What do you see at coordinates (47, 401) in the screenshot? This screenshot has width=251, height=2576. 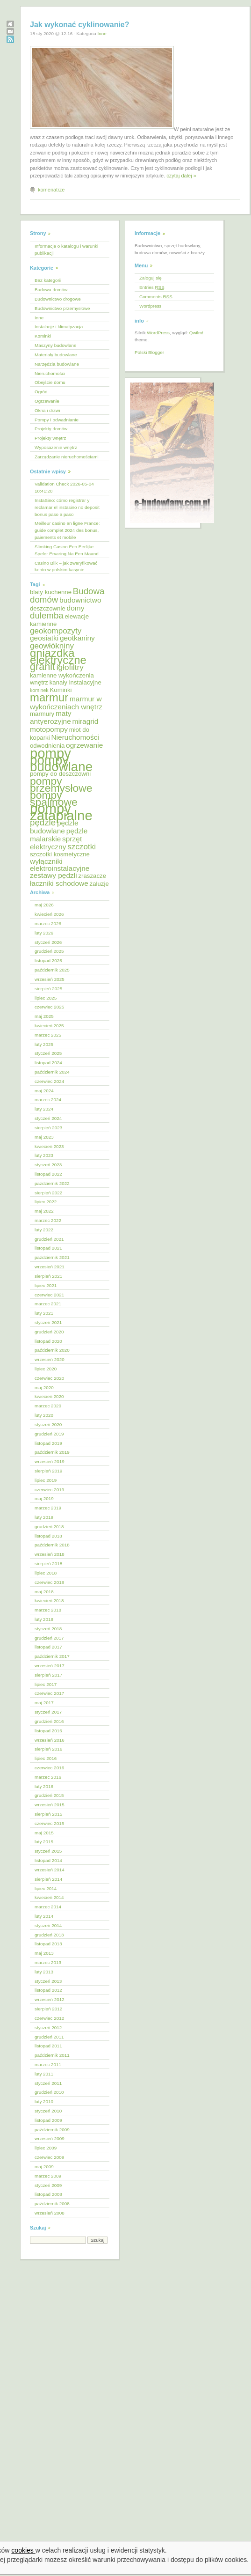 I see `Ogrzewanie` at bounding box center [47, 401].